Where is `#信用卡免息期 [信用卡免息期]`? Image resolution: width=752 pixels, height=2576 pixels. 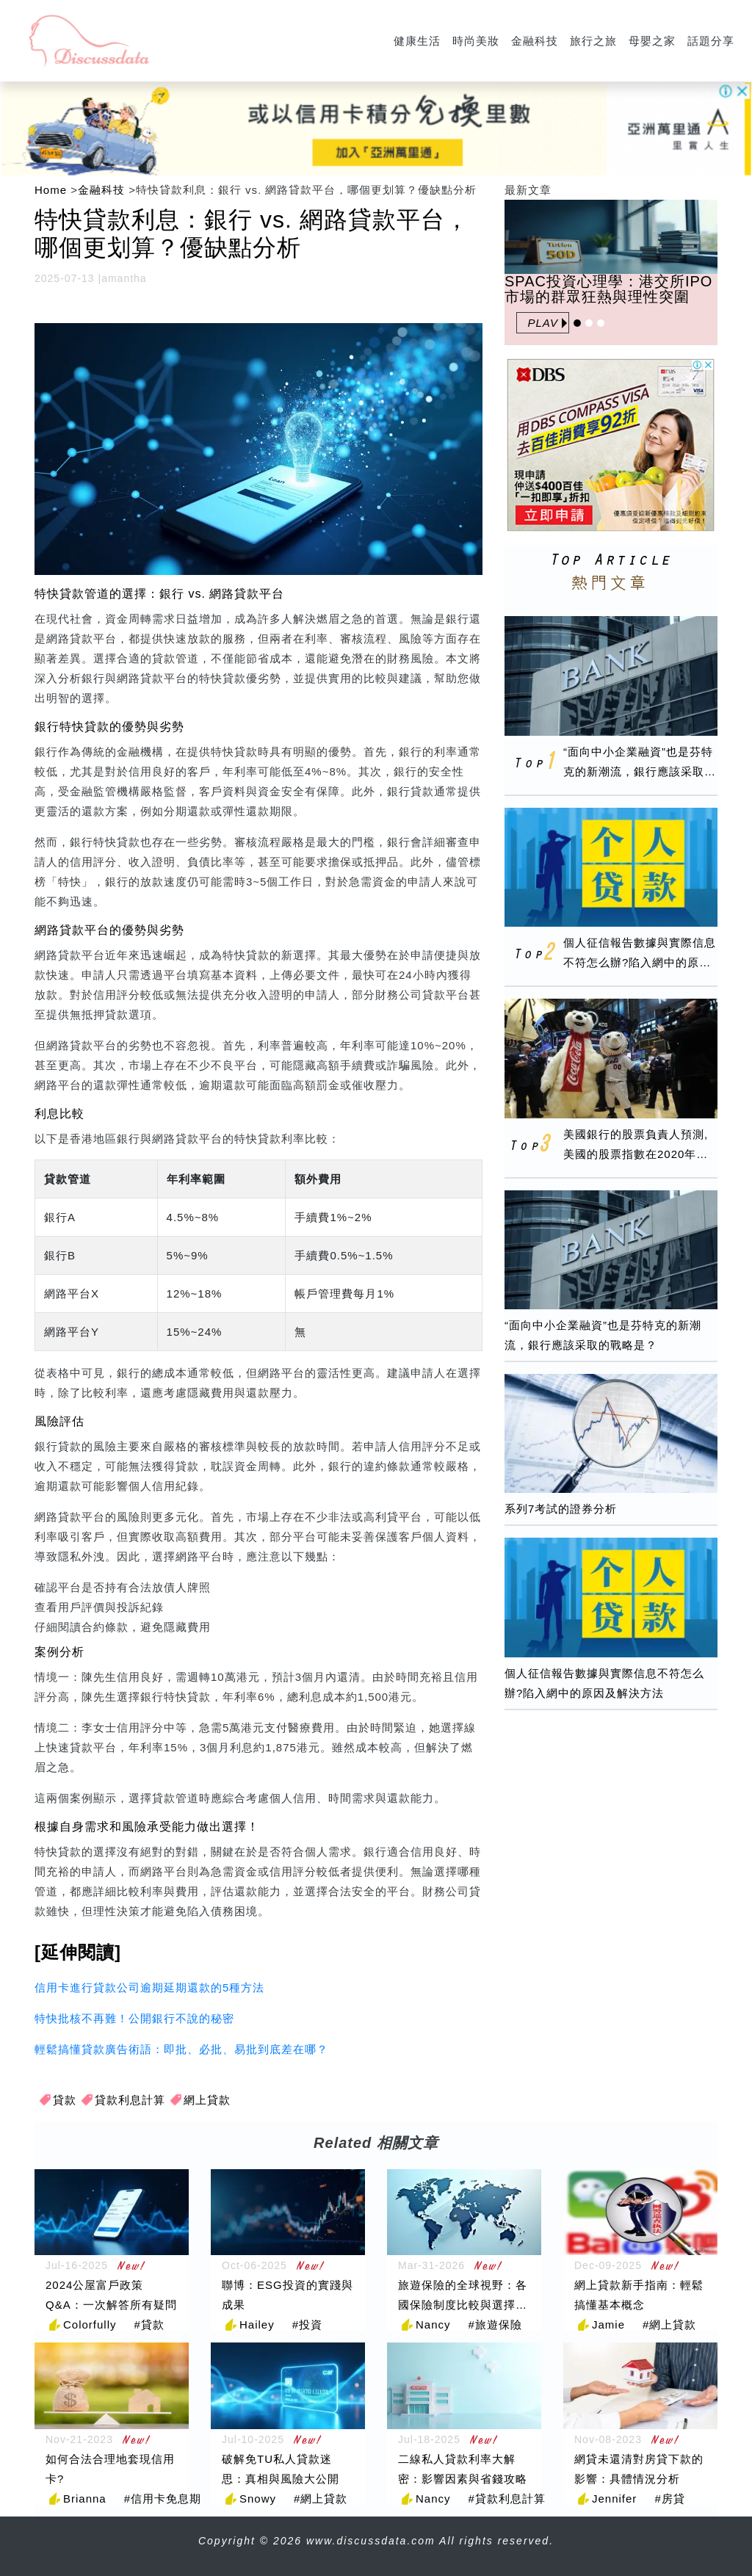
#信用卡免息期 [信用卡免息期] is located at coordinates (162, 2498).